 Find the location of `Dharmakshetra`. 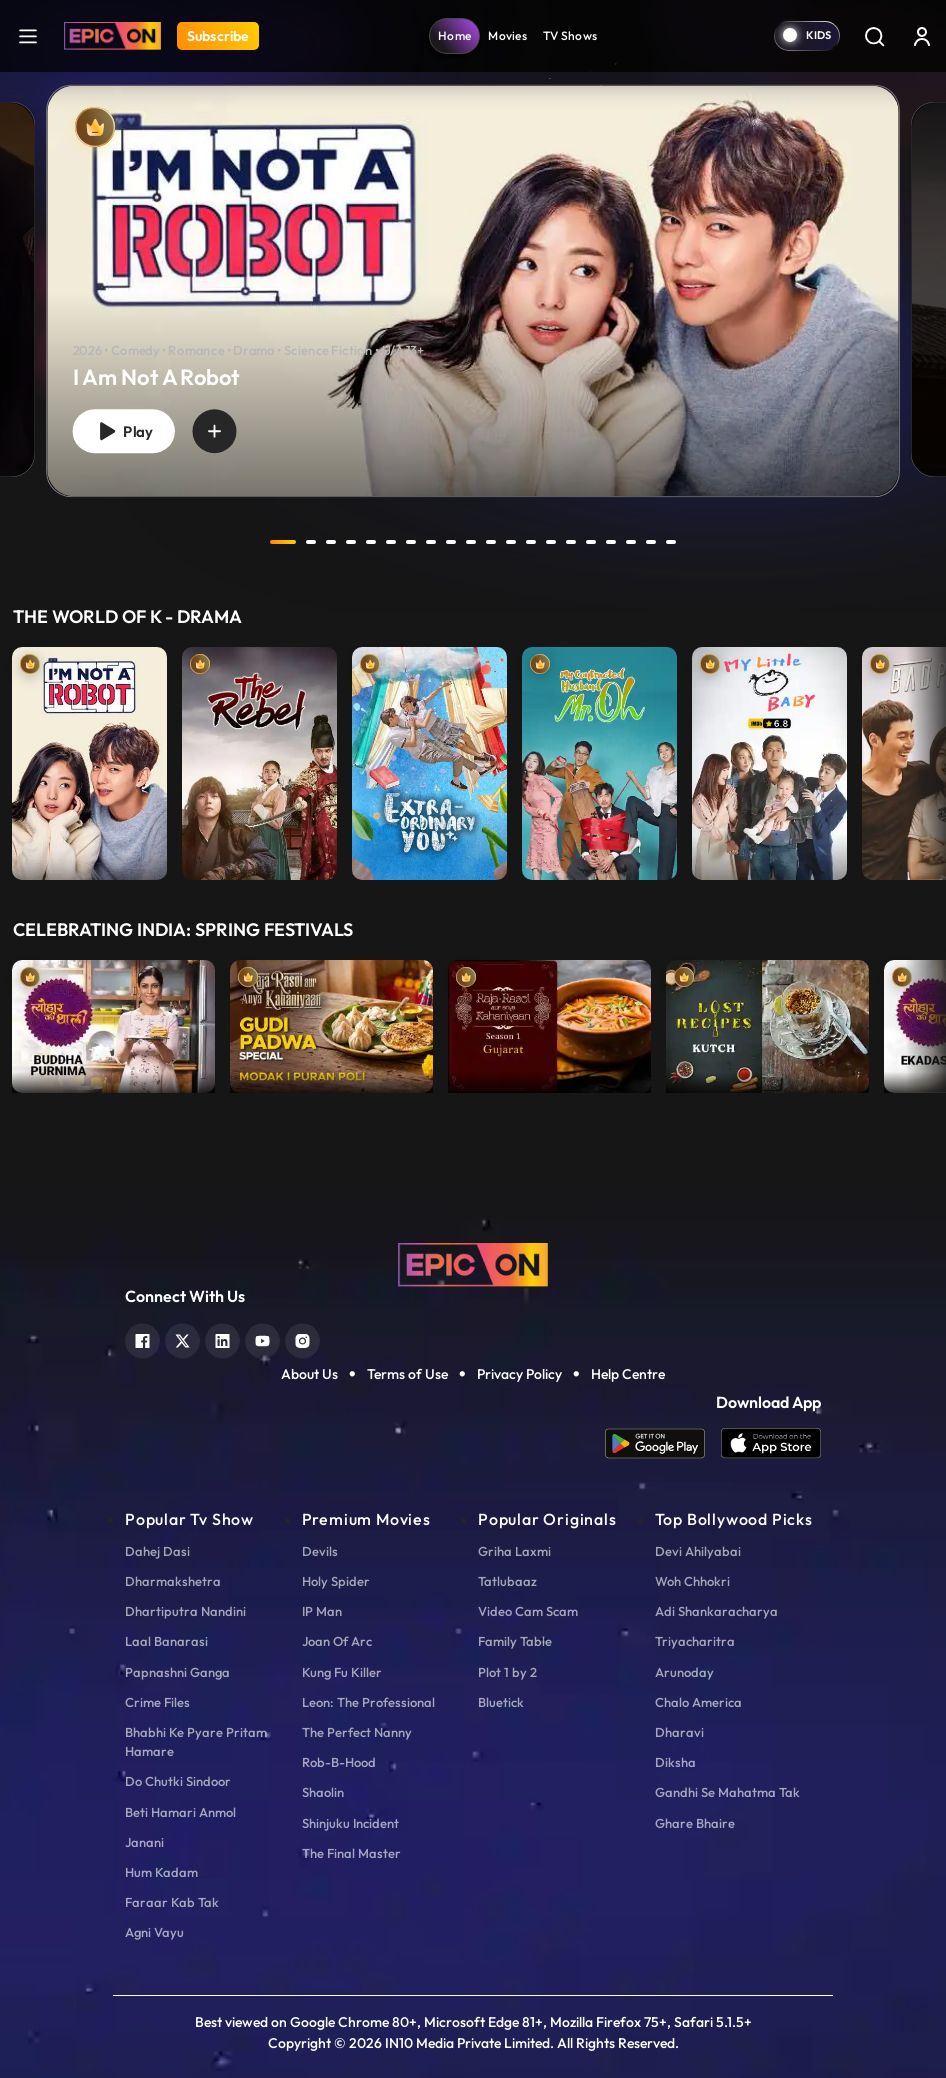

Dharmakshetra is located at coordinates (173, 1581).